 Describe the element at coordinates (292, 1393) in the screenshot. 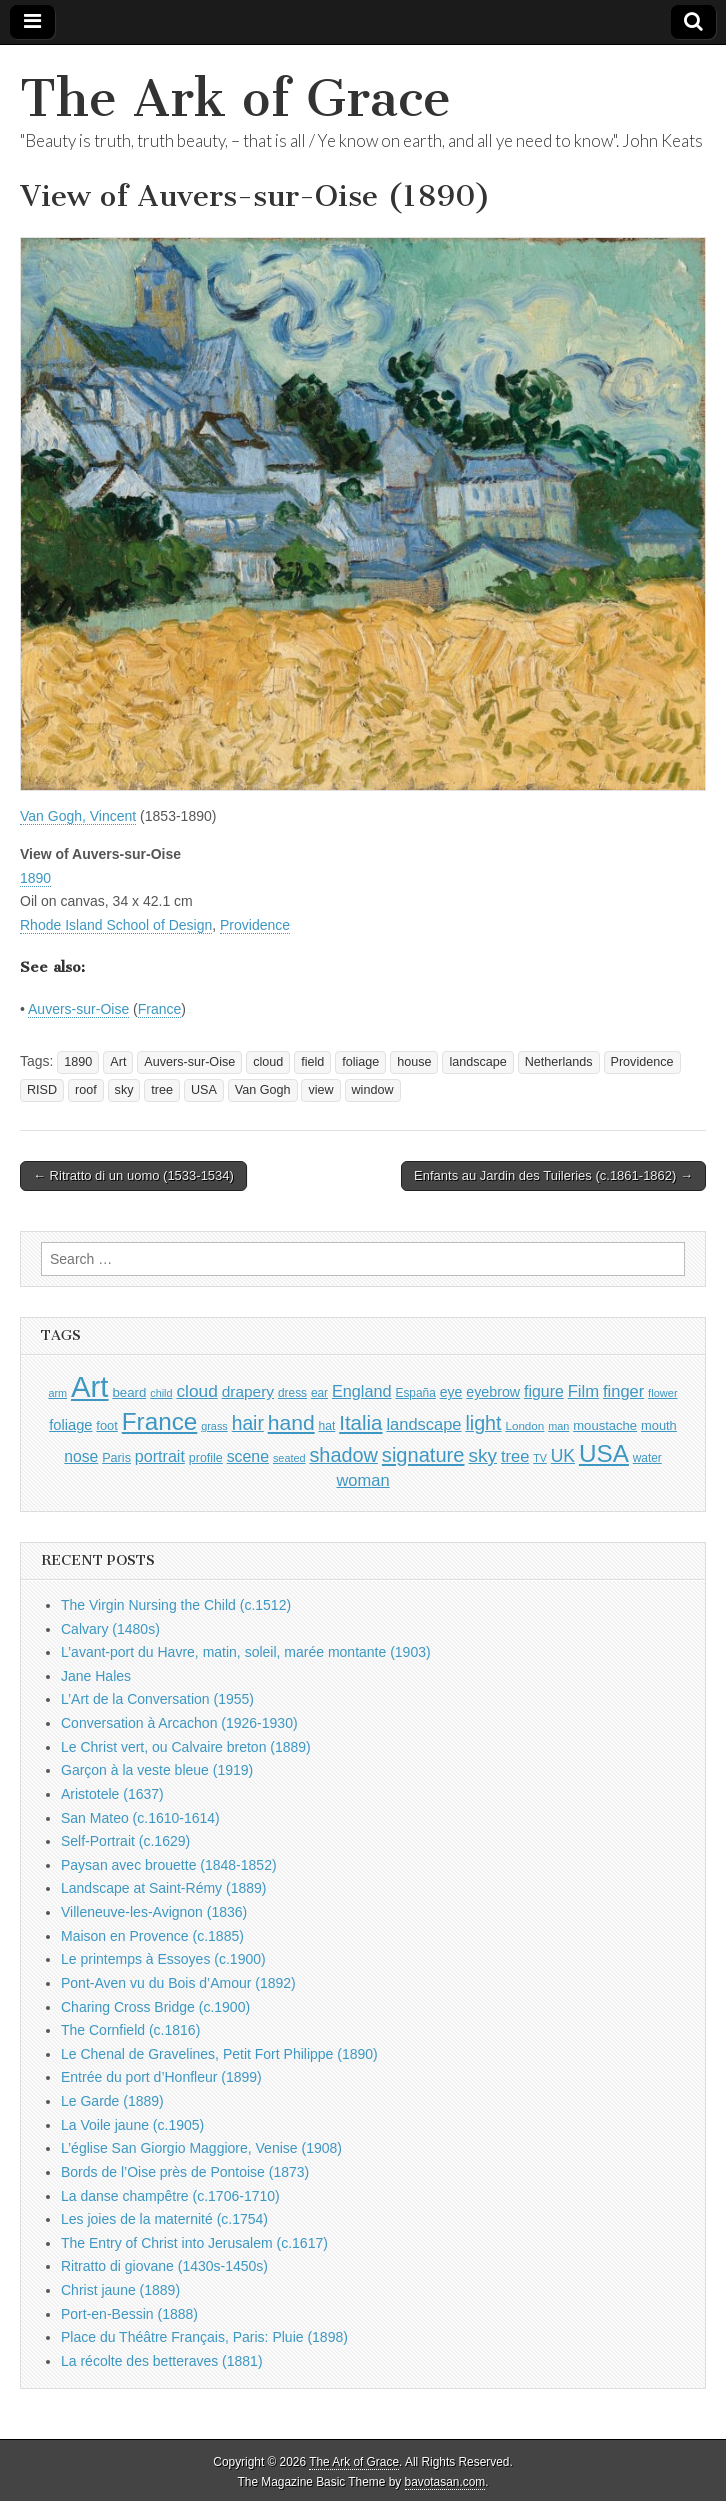

I see `dress [dress (919 items)]` at that location.